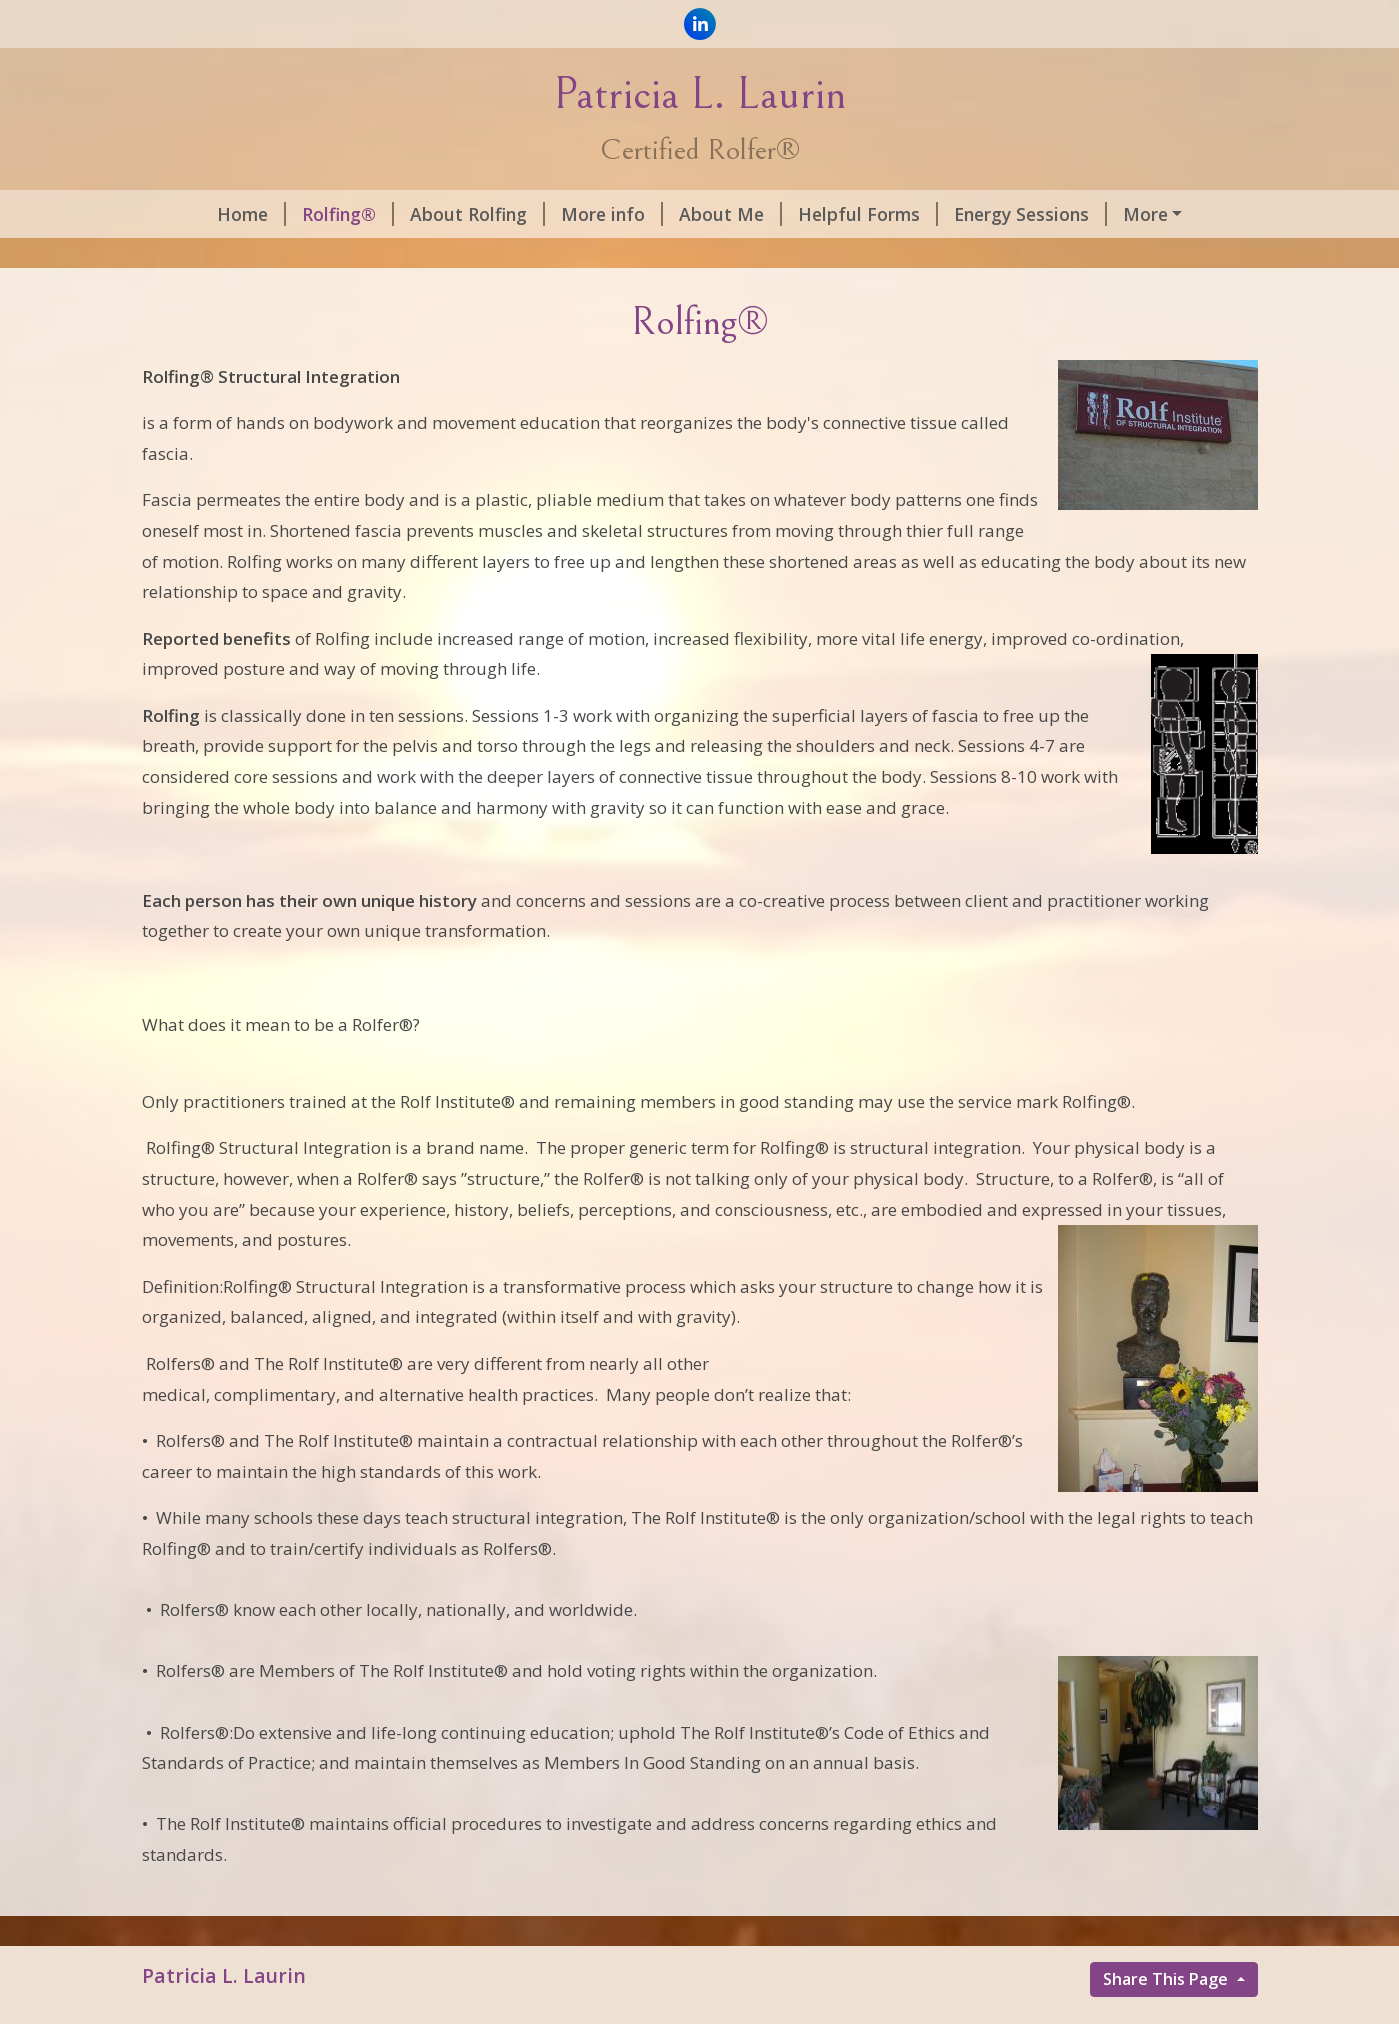 The image size is (1399, 2024). What do you see at coordinates (1151, 214) in the screenshot?
I see `Quotes by Dr. Rolf` at bounding box center [1151, 214].